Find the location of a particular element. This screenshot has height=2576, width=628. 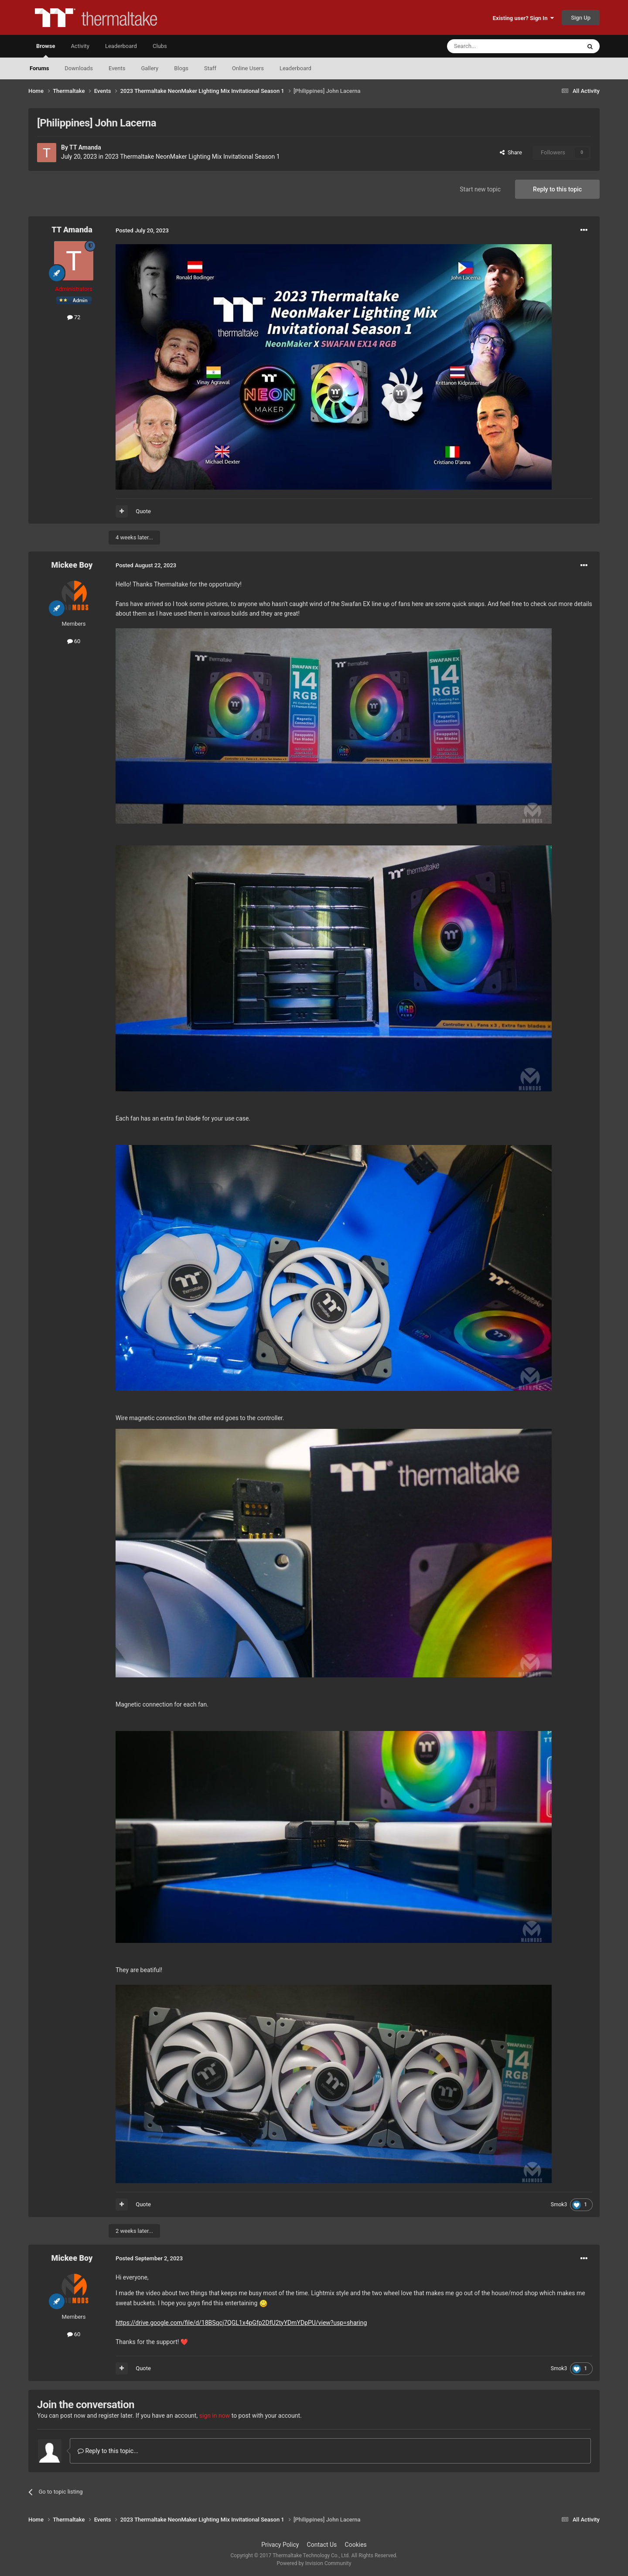

Start new topic is located at coordinates (480, 189).